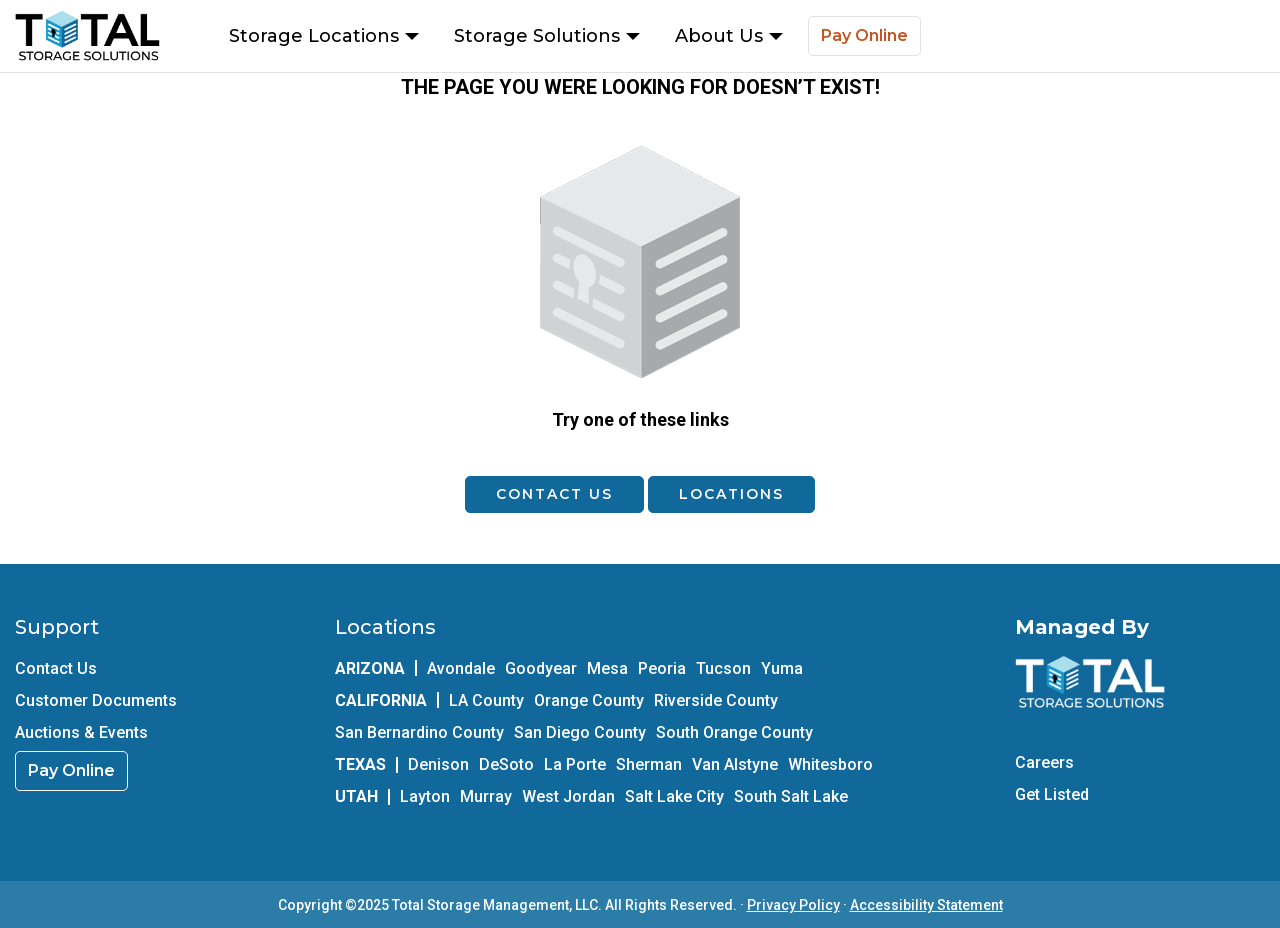 The height and width of the screenshot is (928, 1280). I want to click on Storage Locations, so click(324, 36).